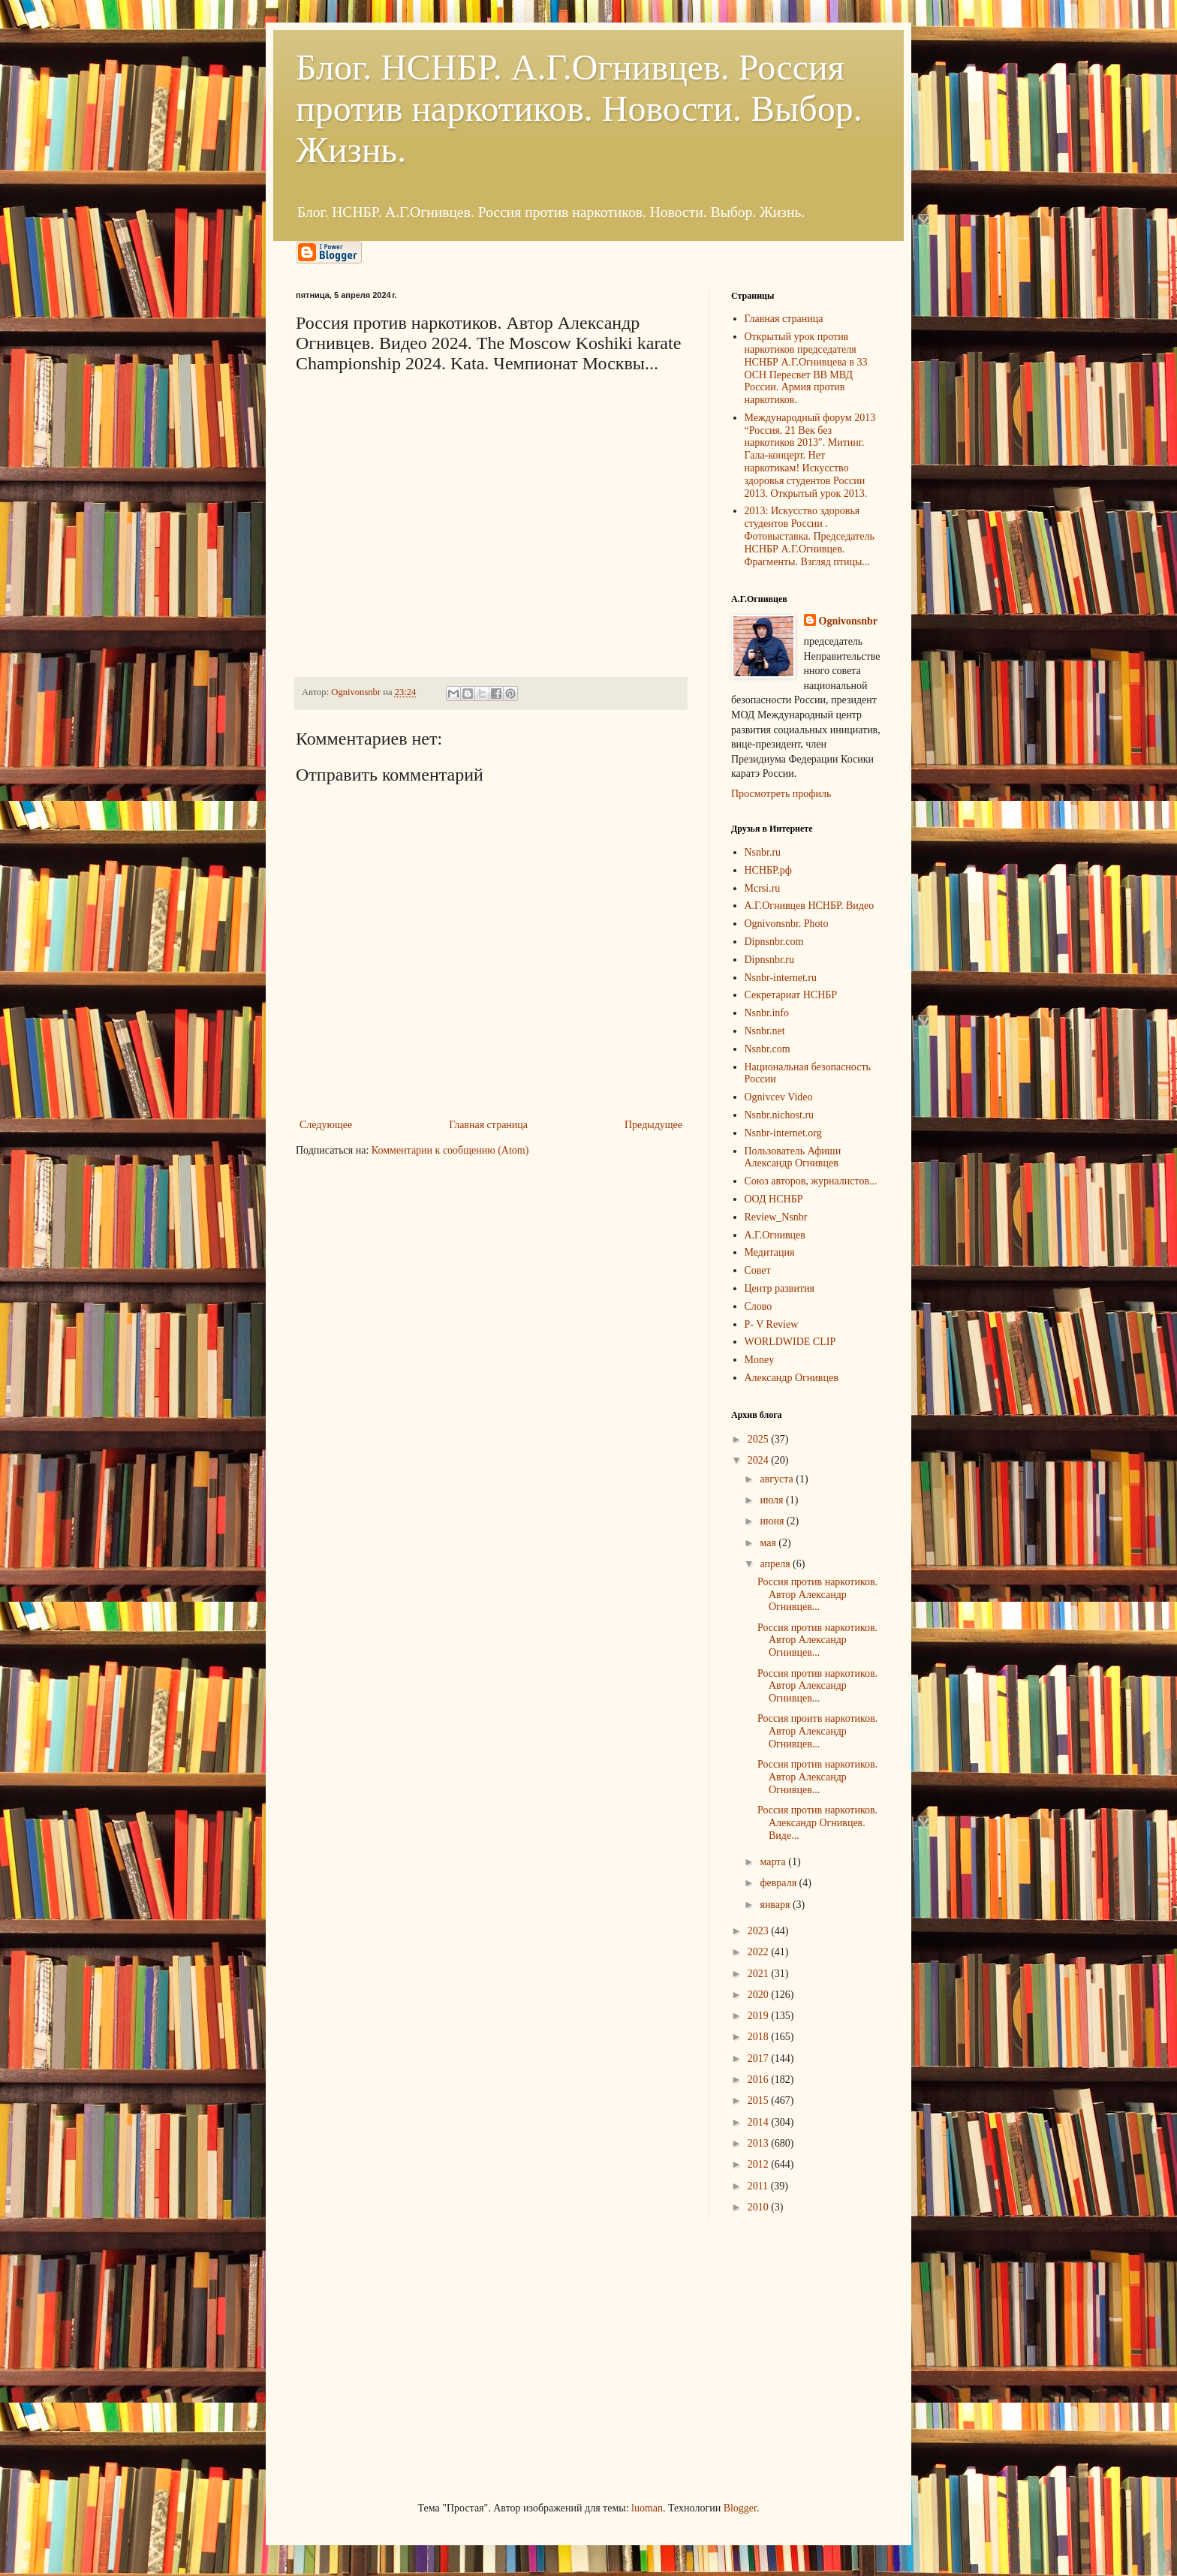 This screenshot has height=2576, width=1177. What do you see at coordinates (760, 1439) in the screenshot?
I see `2025` at bounding box center [760, 1439].